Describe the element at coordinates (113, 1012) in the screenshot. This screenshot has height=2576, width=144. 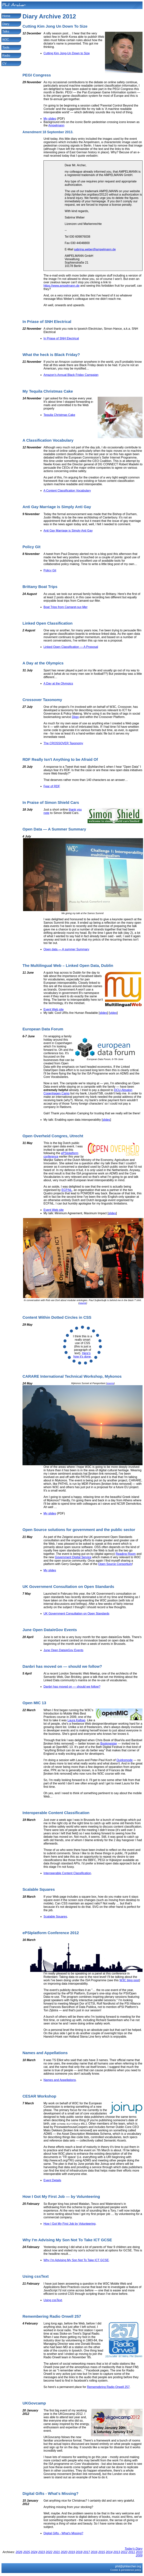
I see `video` at that location.